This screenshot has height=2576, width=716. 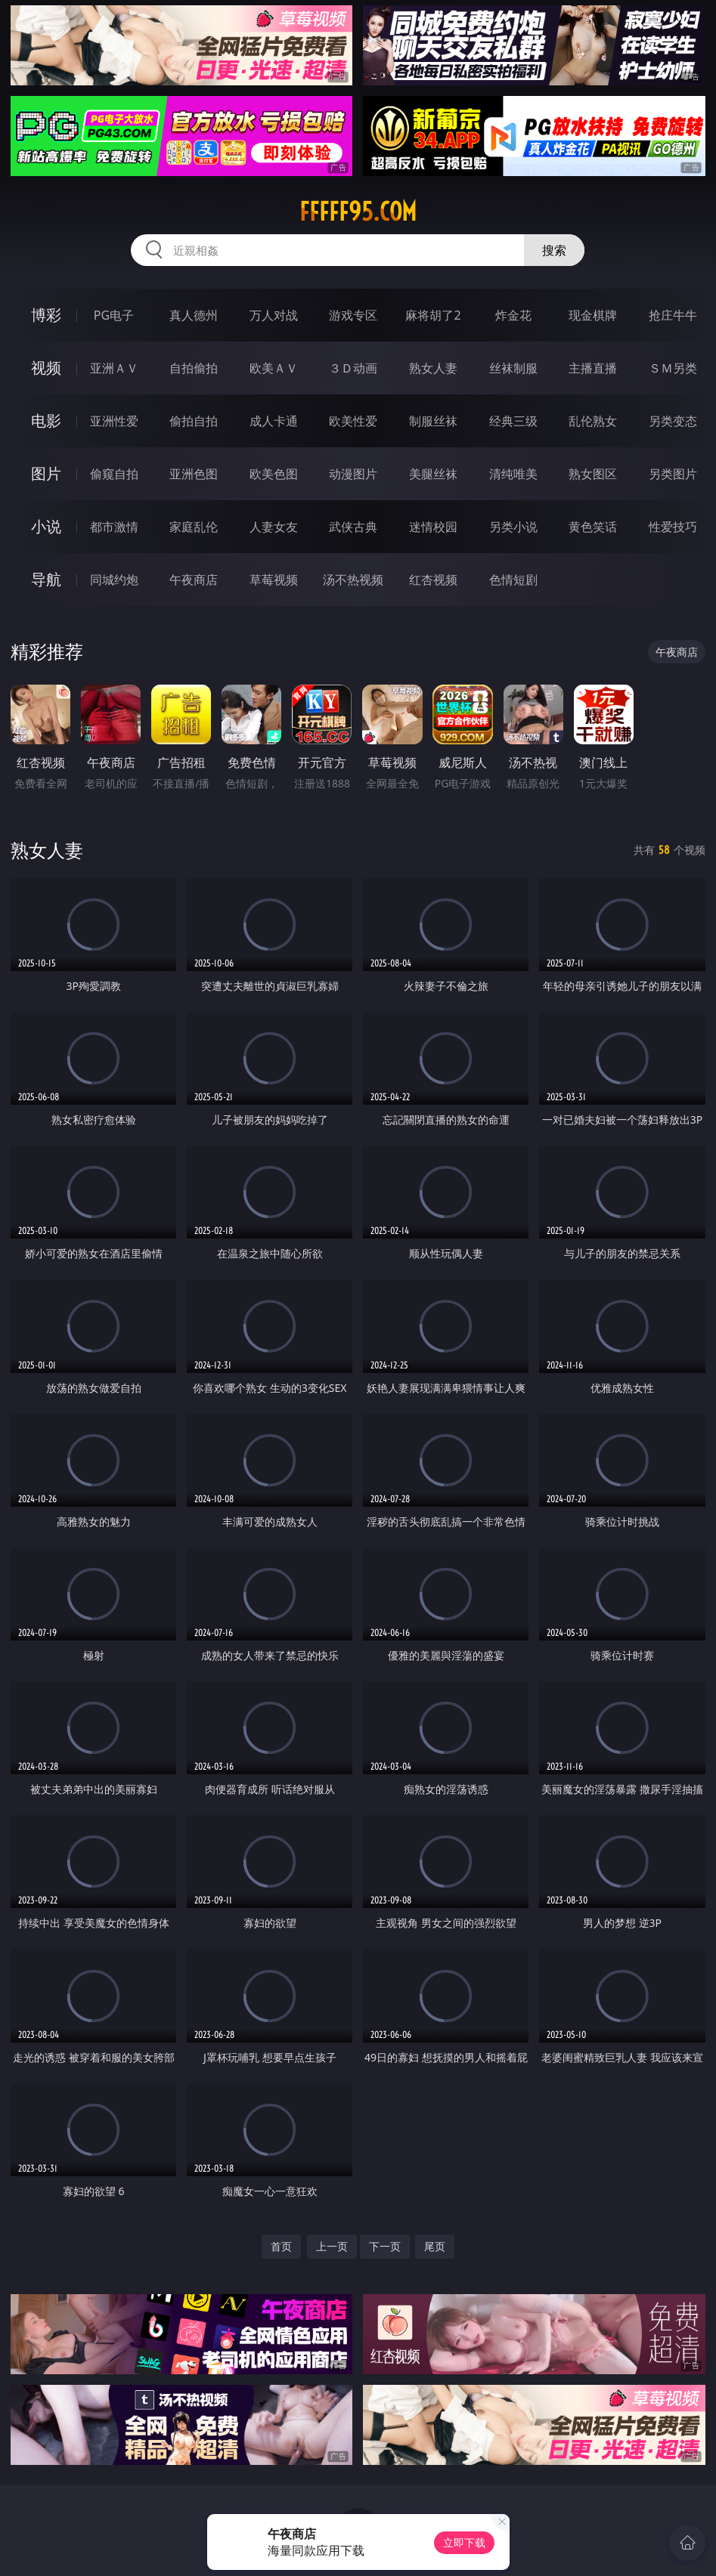 What do you see at coordinates (358, 211) in the screenshot?
I see `fffff95.com` at bounding box center [358, 211].